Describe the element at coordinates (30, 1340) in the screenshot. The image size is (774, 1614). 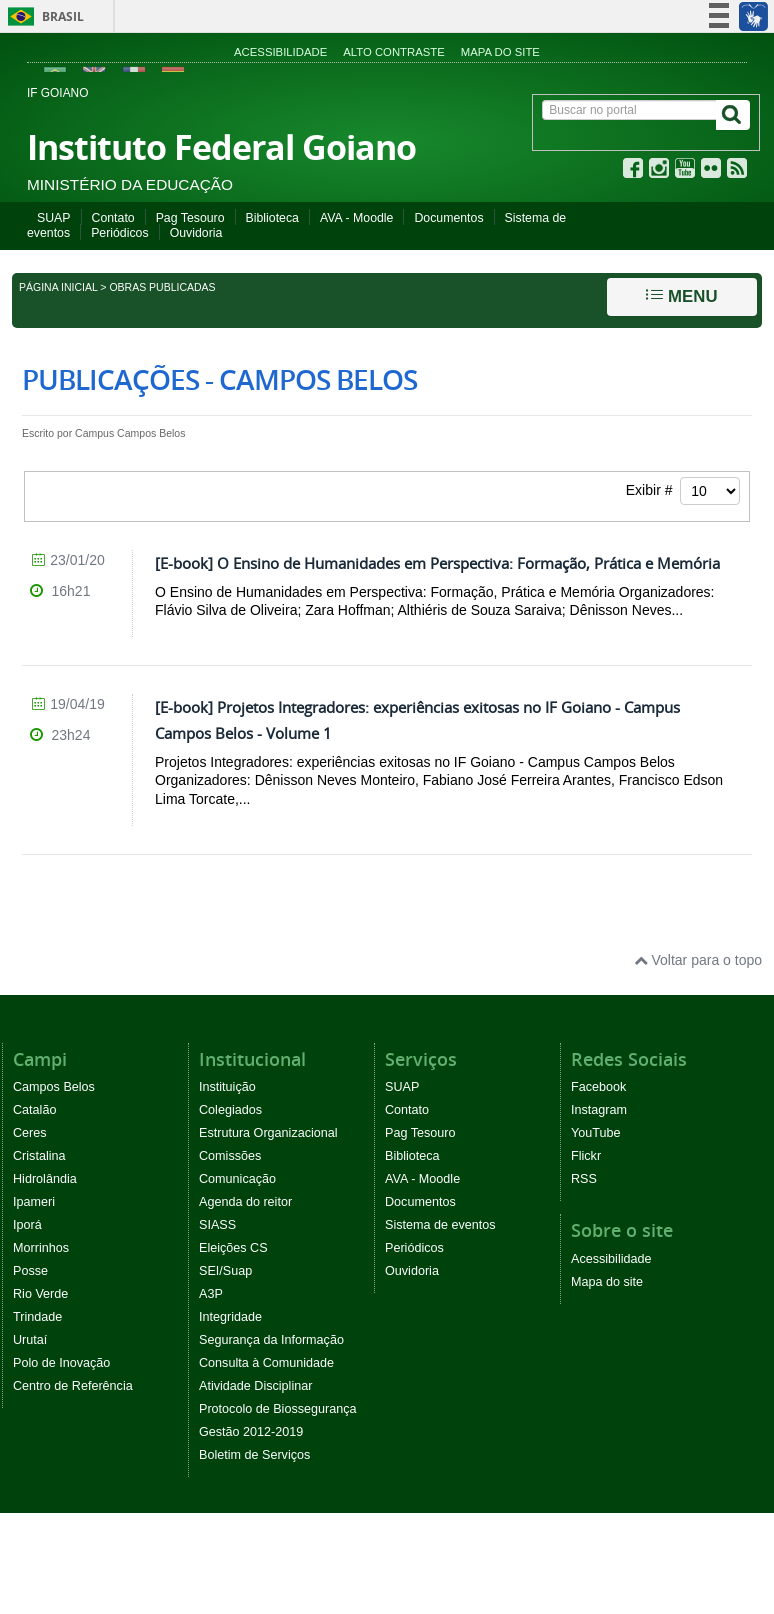
I see `Urutaí` at that location.